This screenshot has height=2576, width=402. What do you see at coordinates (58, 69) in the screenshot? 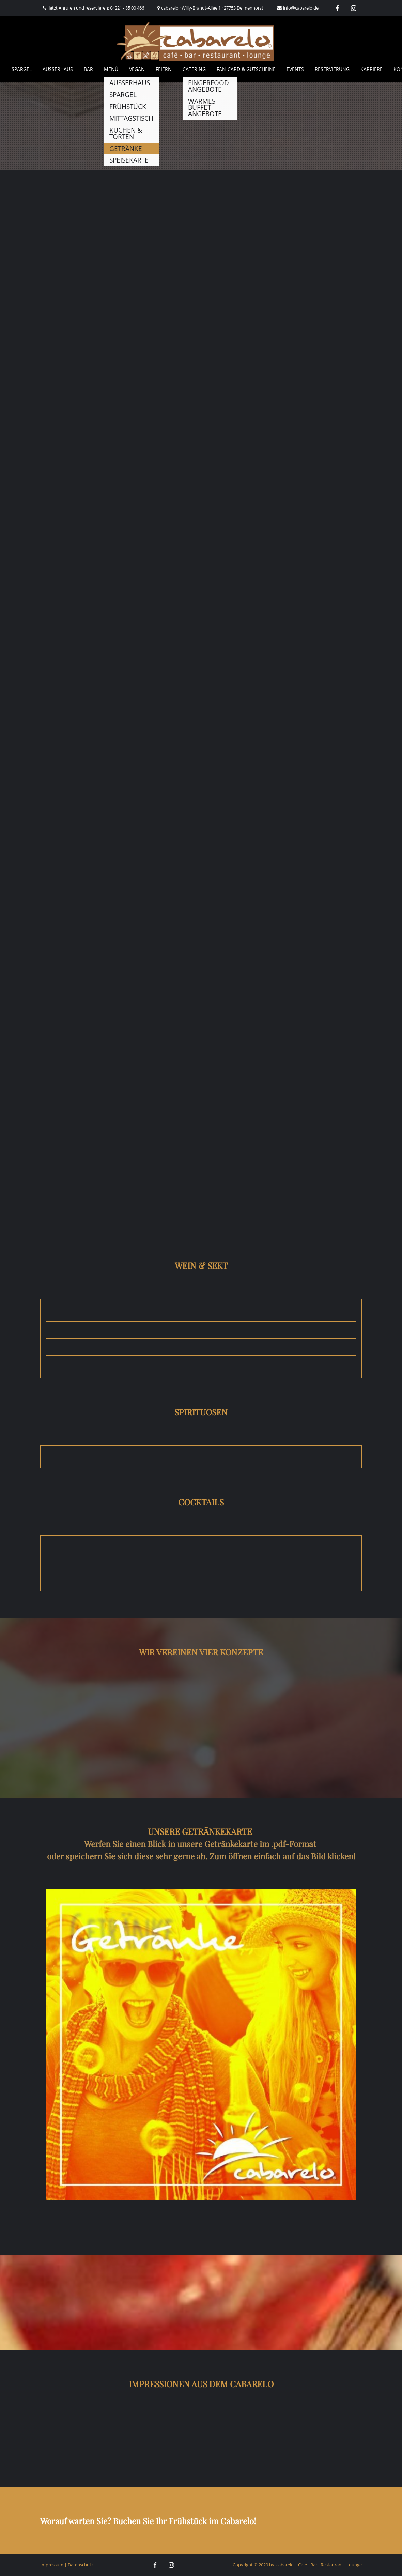
I see `AUSSERHAUS` at bounding box center [58, 69].